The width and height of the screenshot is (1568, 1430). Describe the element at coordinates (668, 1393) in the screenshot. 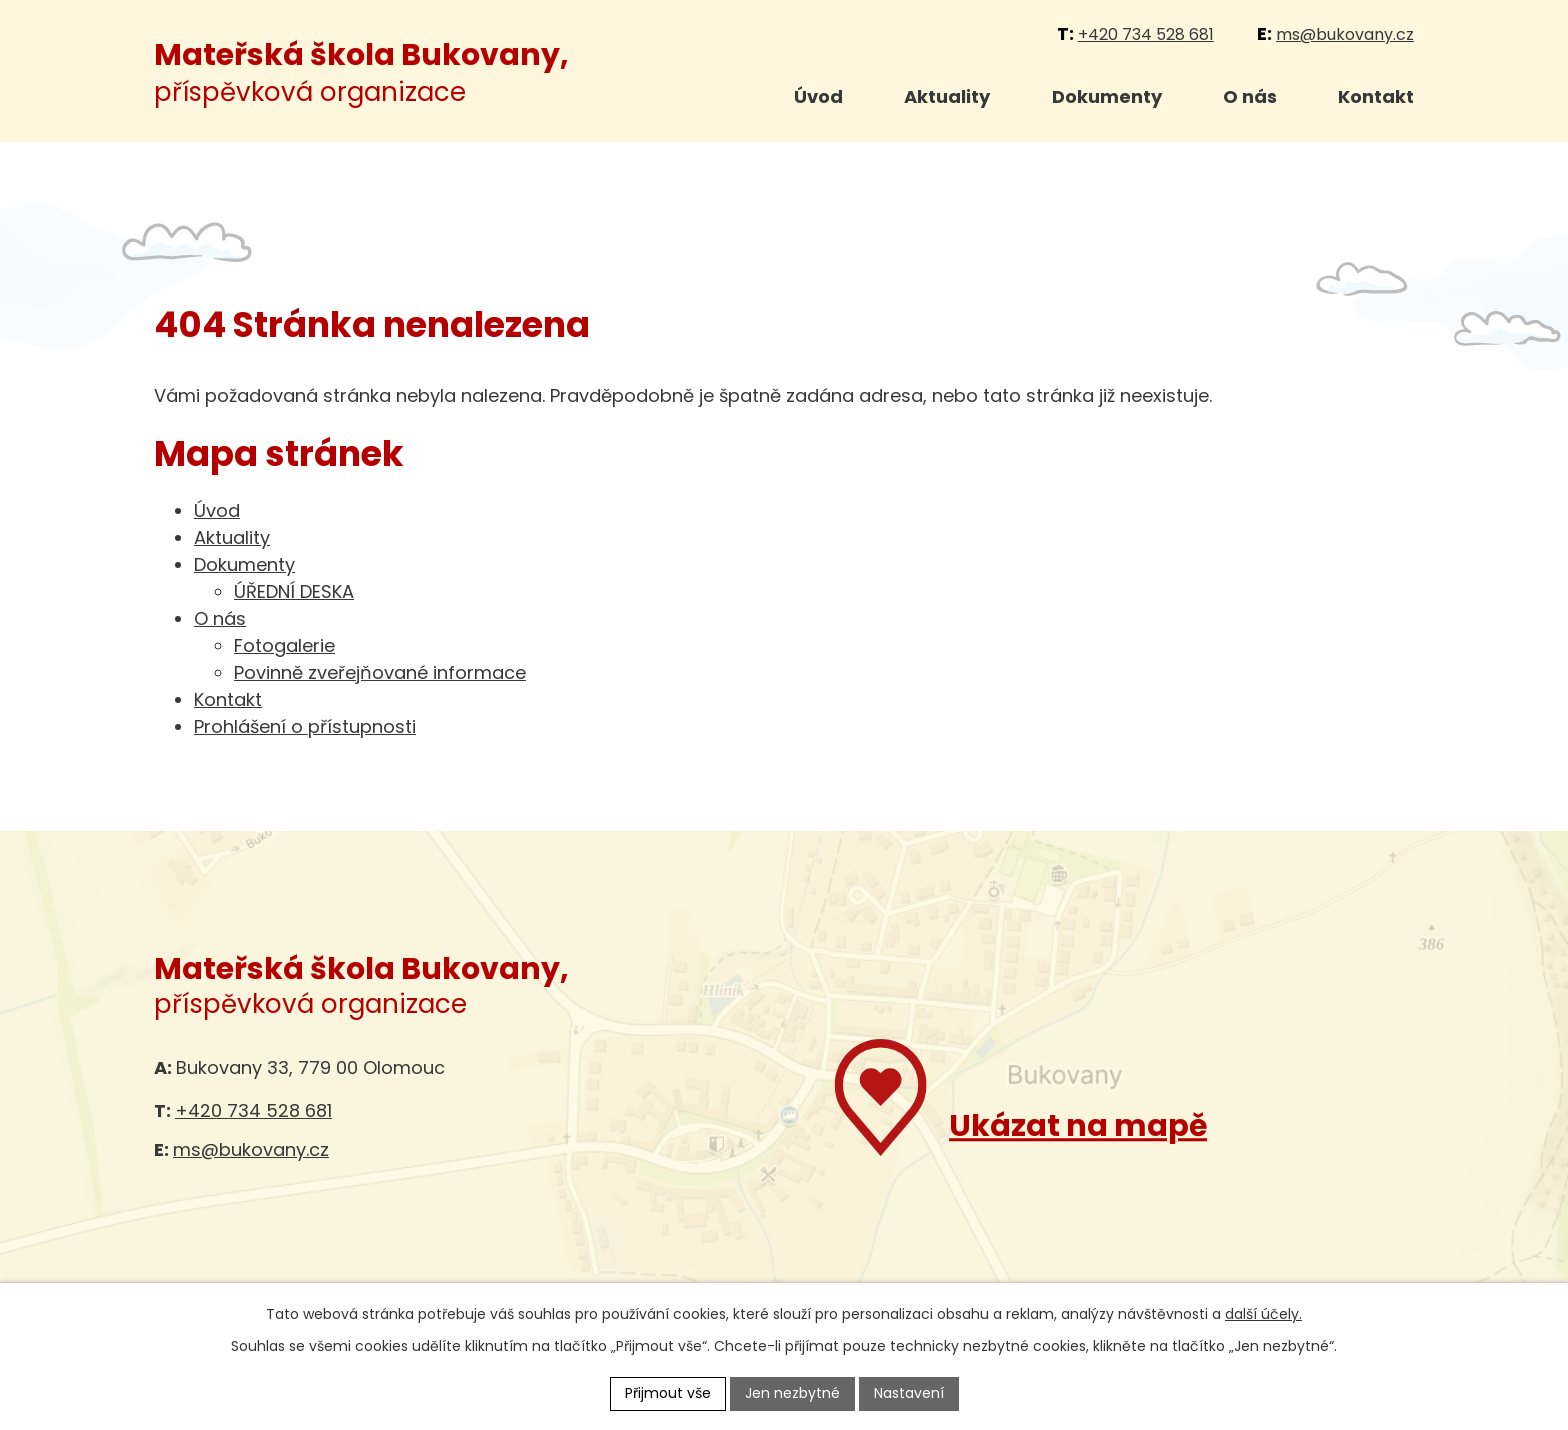

I see `Přijmout vše` at that location.